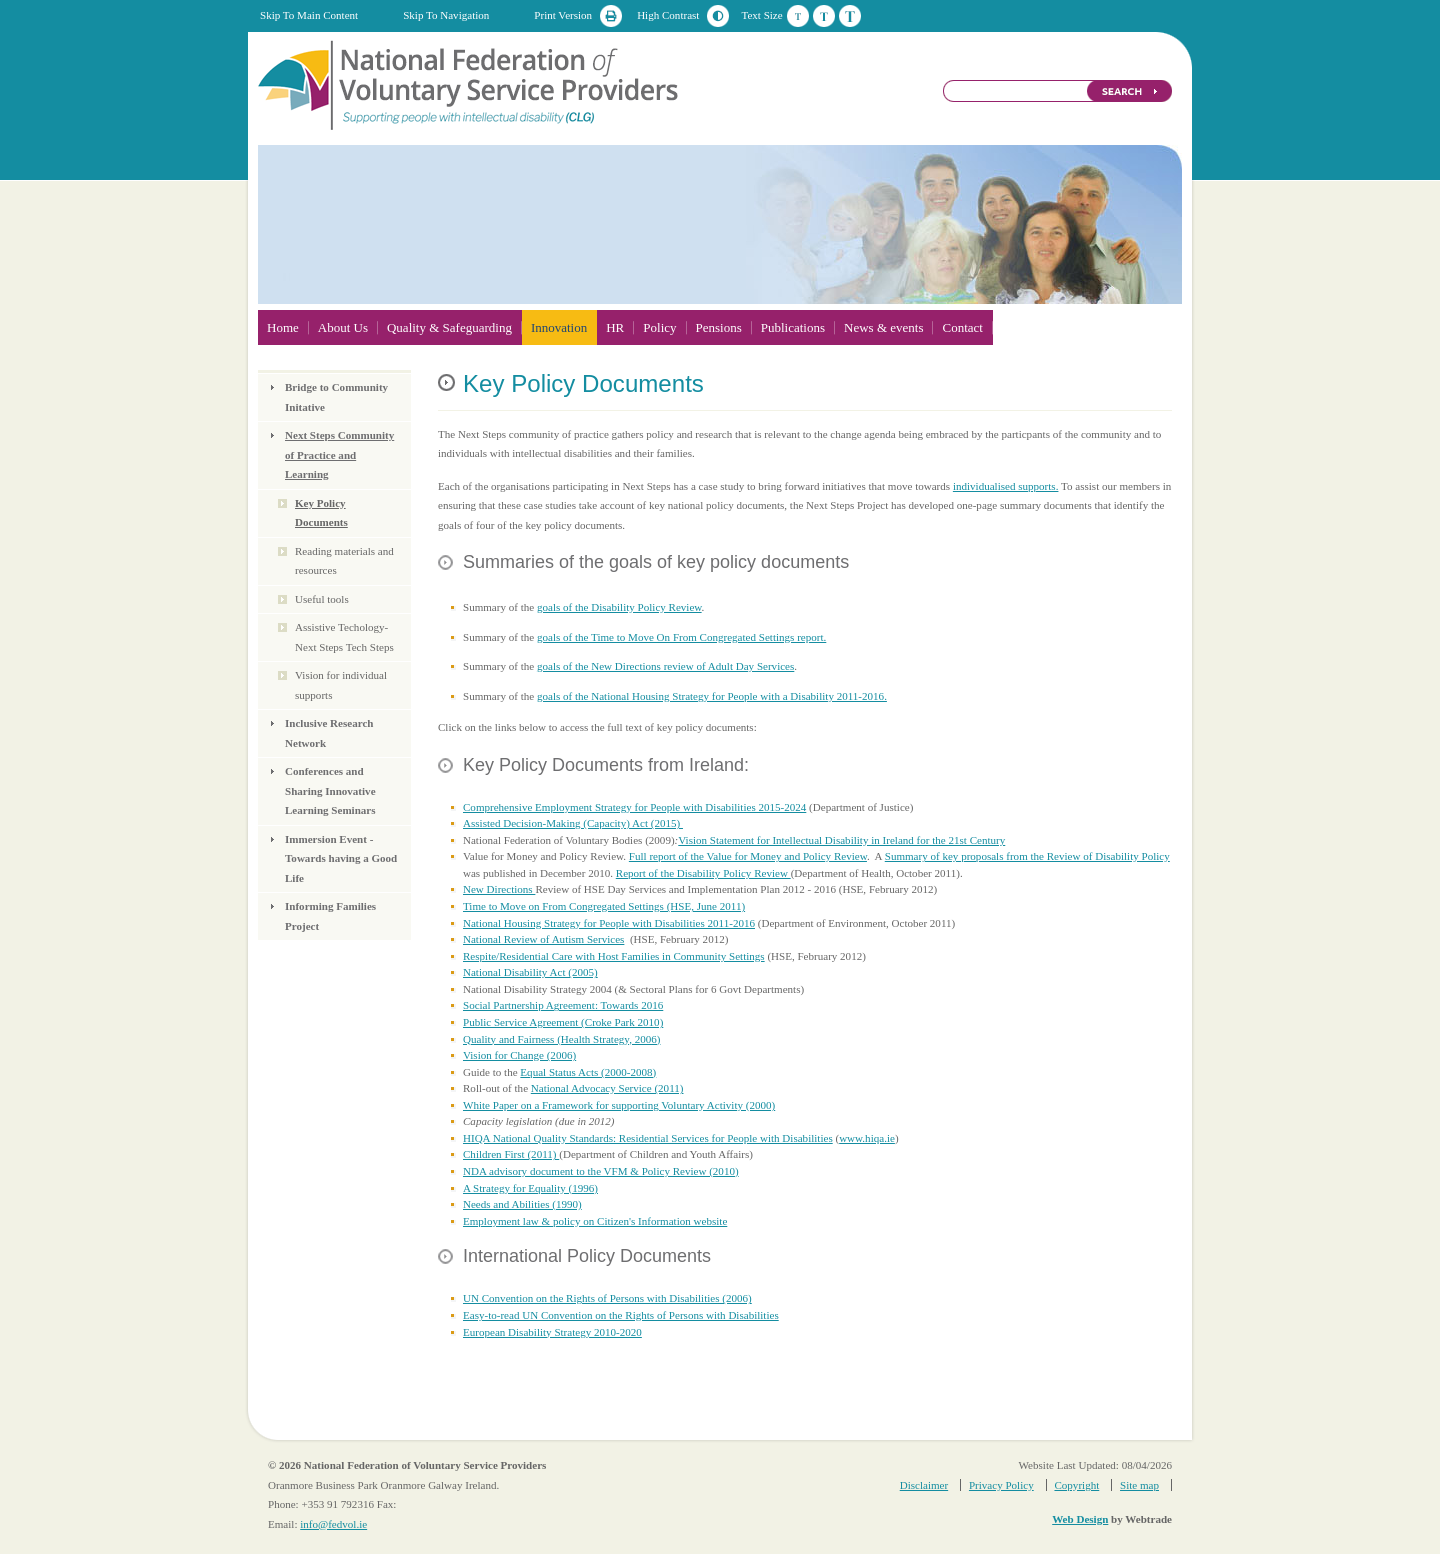  I want to click on Web Design, so click(1080, 1519).